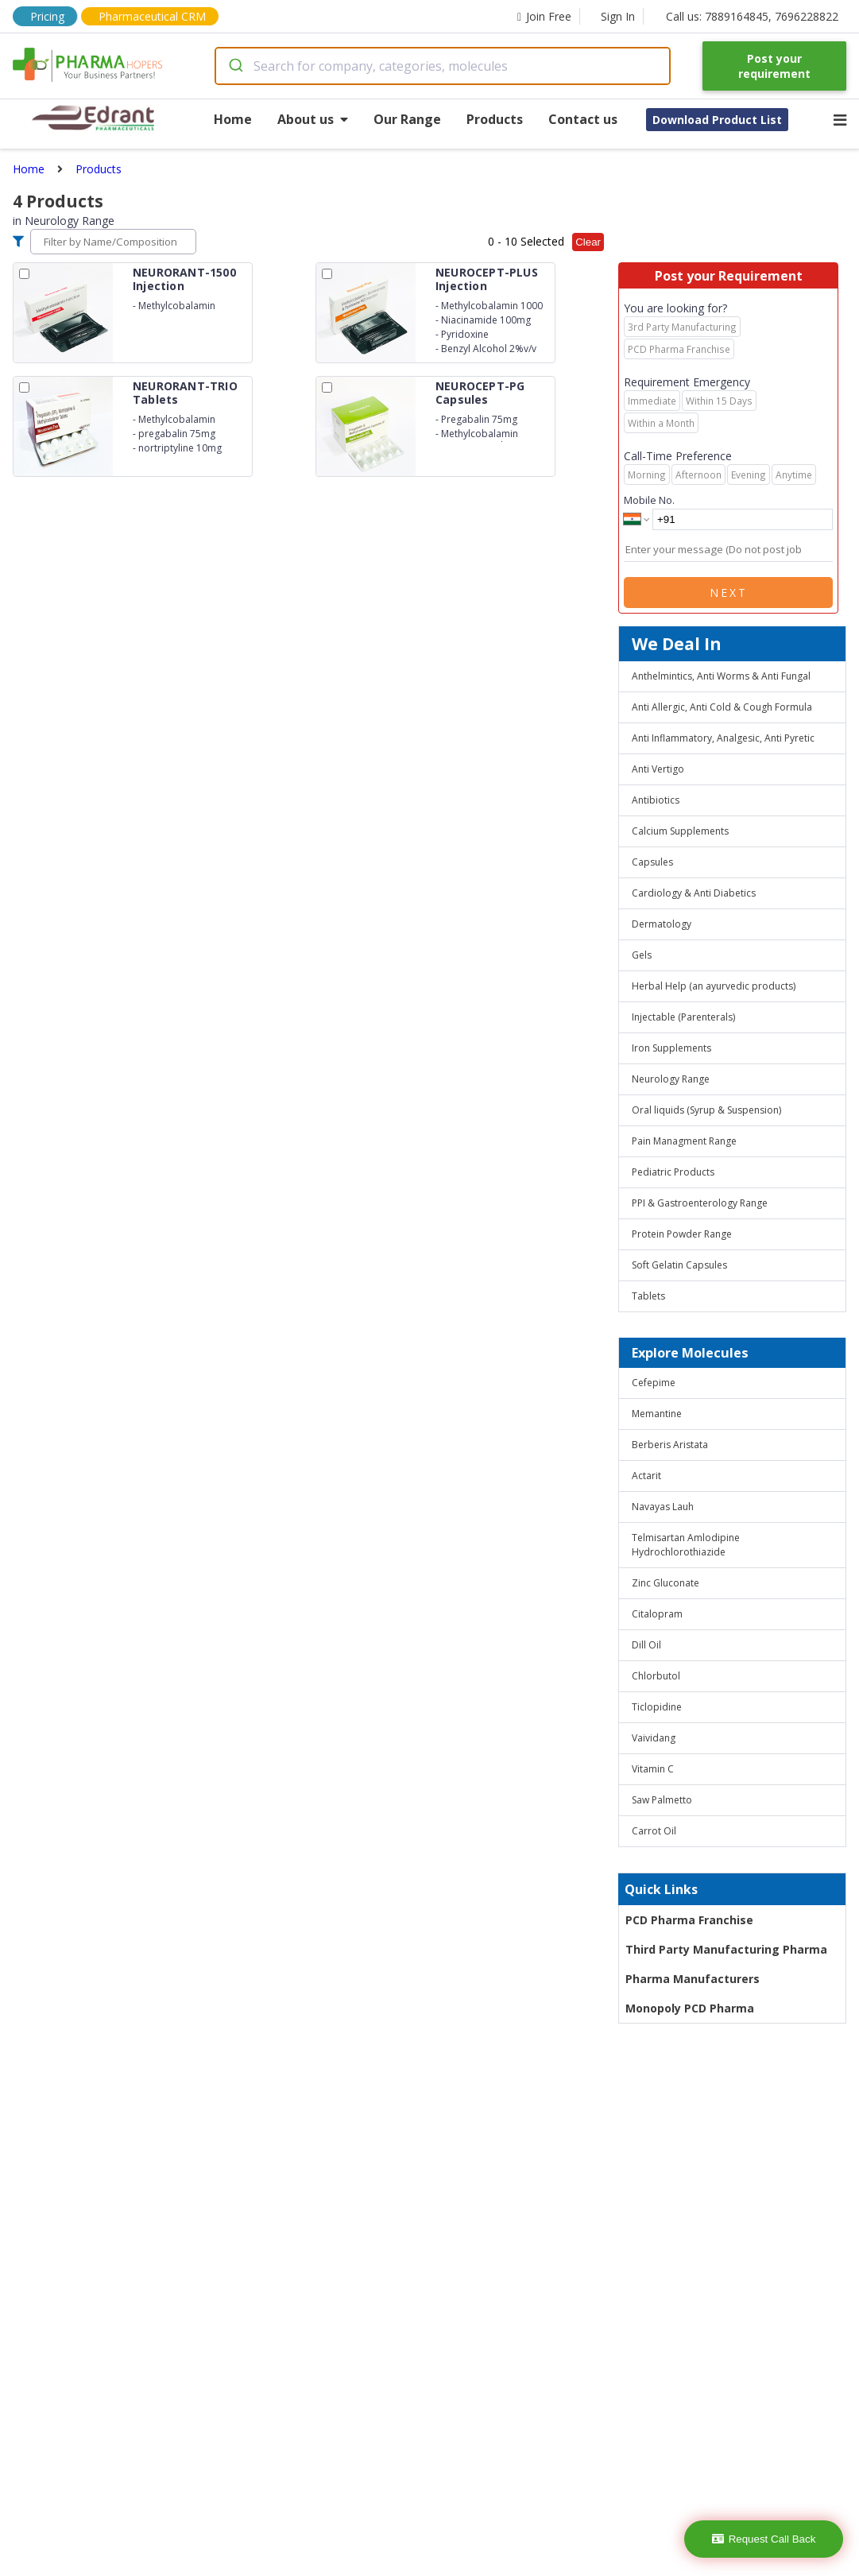  What do you see at coordinates (694, 893) in the screenshot?
I see `Cardiology & Anti Diabetics` at bounding box center [694, 893].